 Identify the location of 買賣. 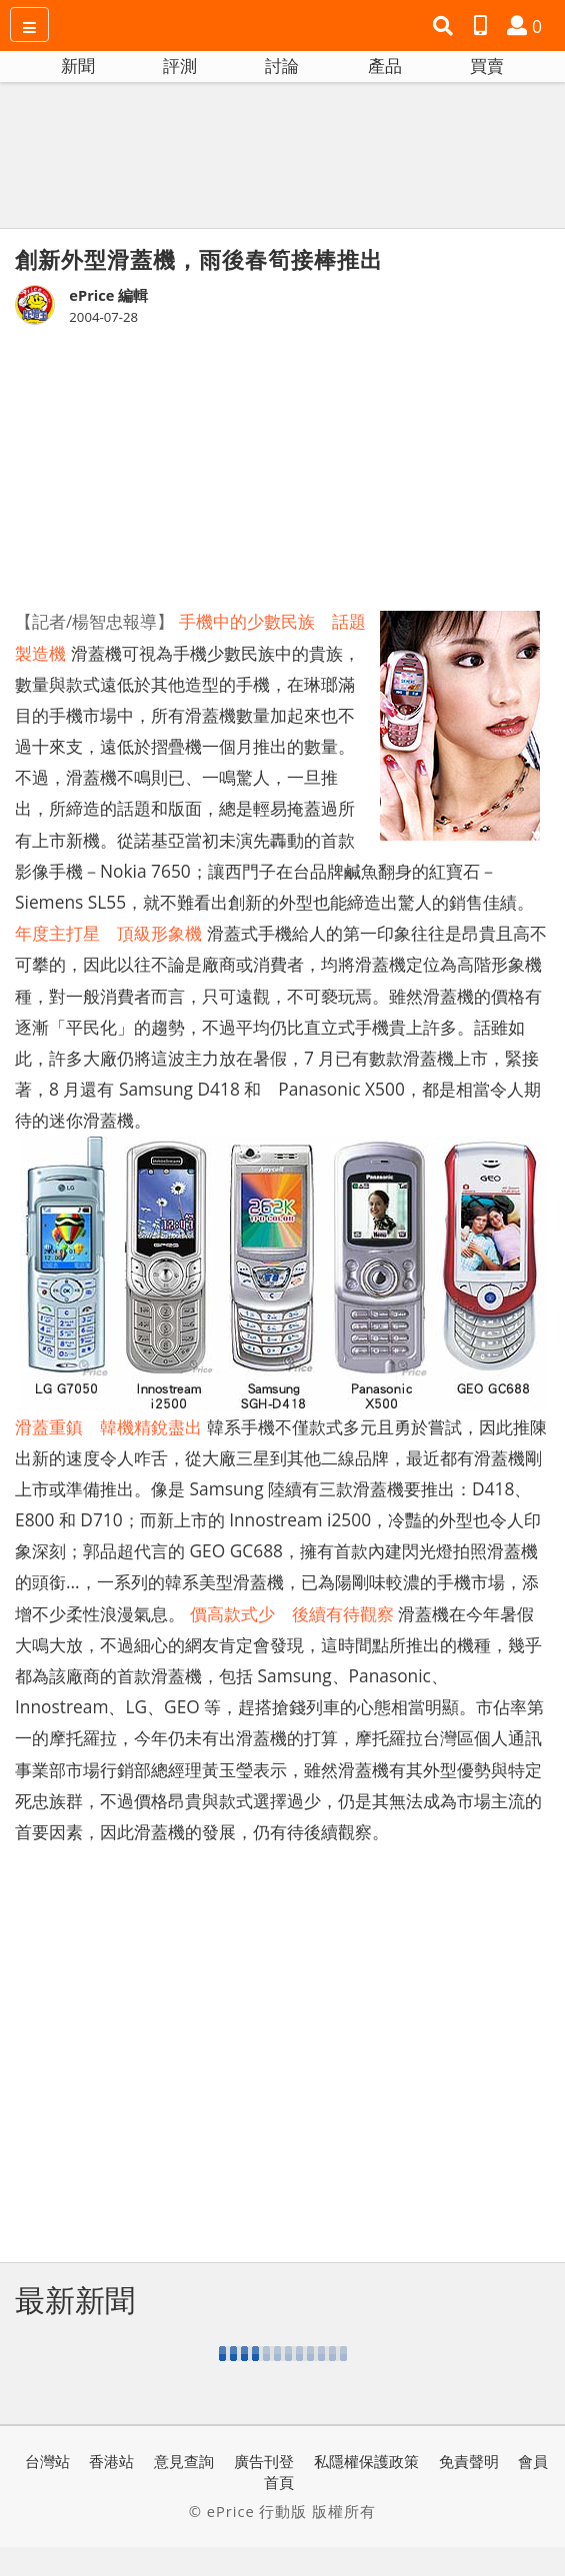
(487, 65).